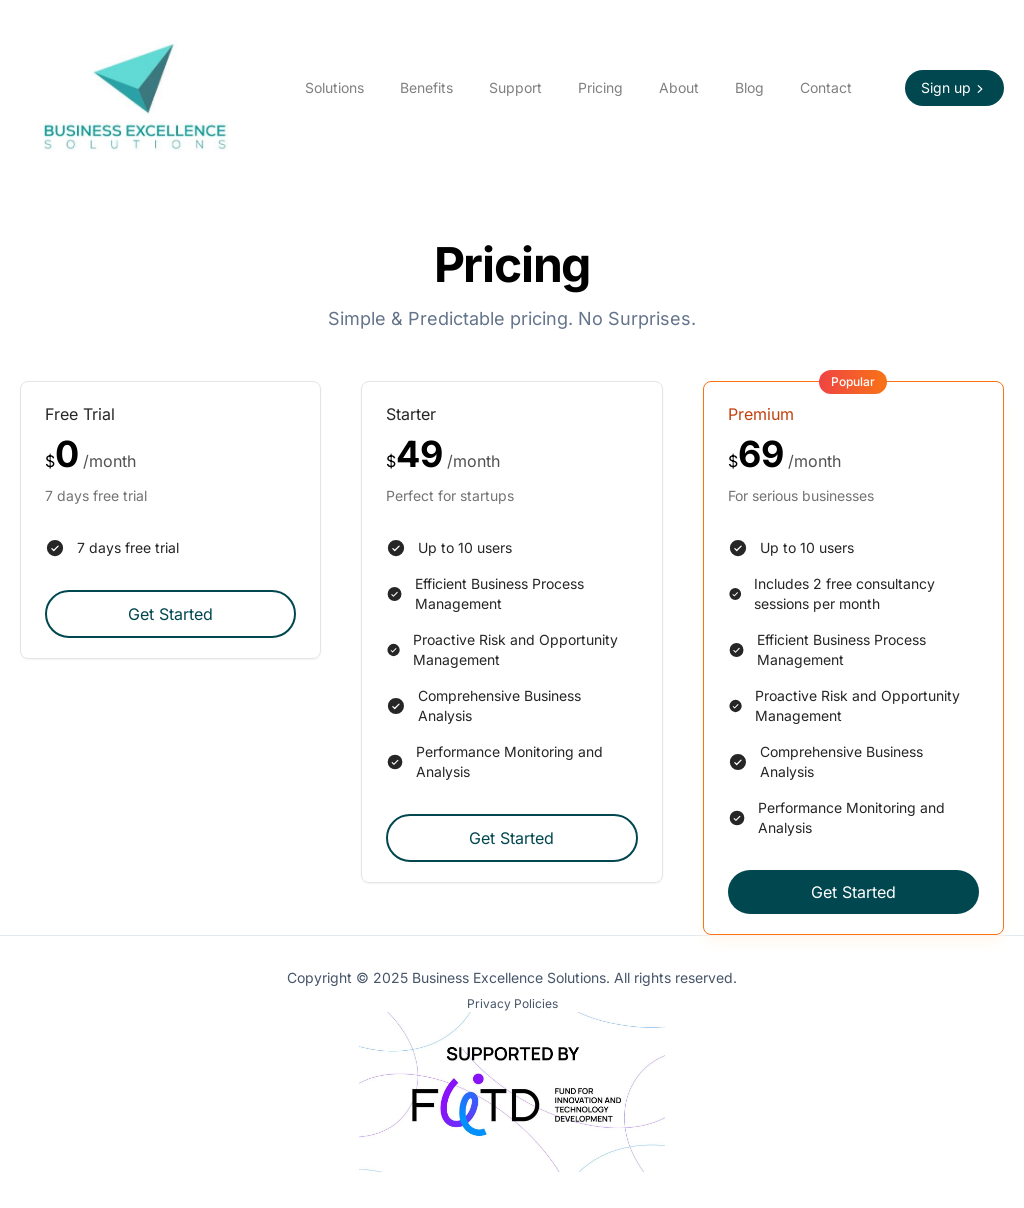 The width and height of the screenshot is (1024, 1208). What do you see at coordinates (826, 87) in the screenshot?
I see `Contact` at bounding box center [826, 87].